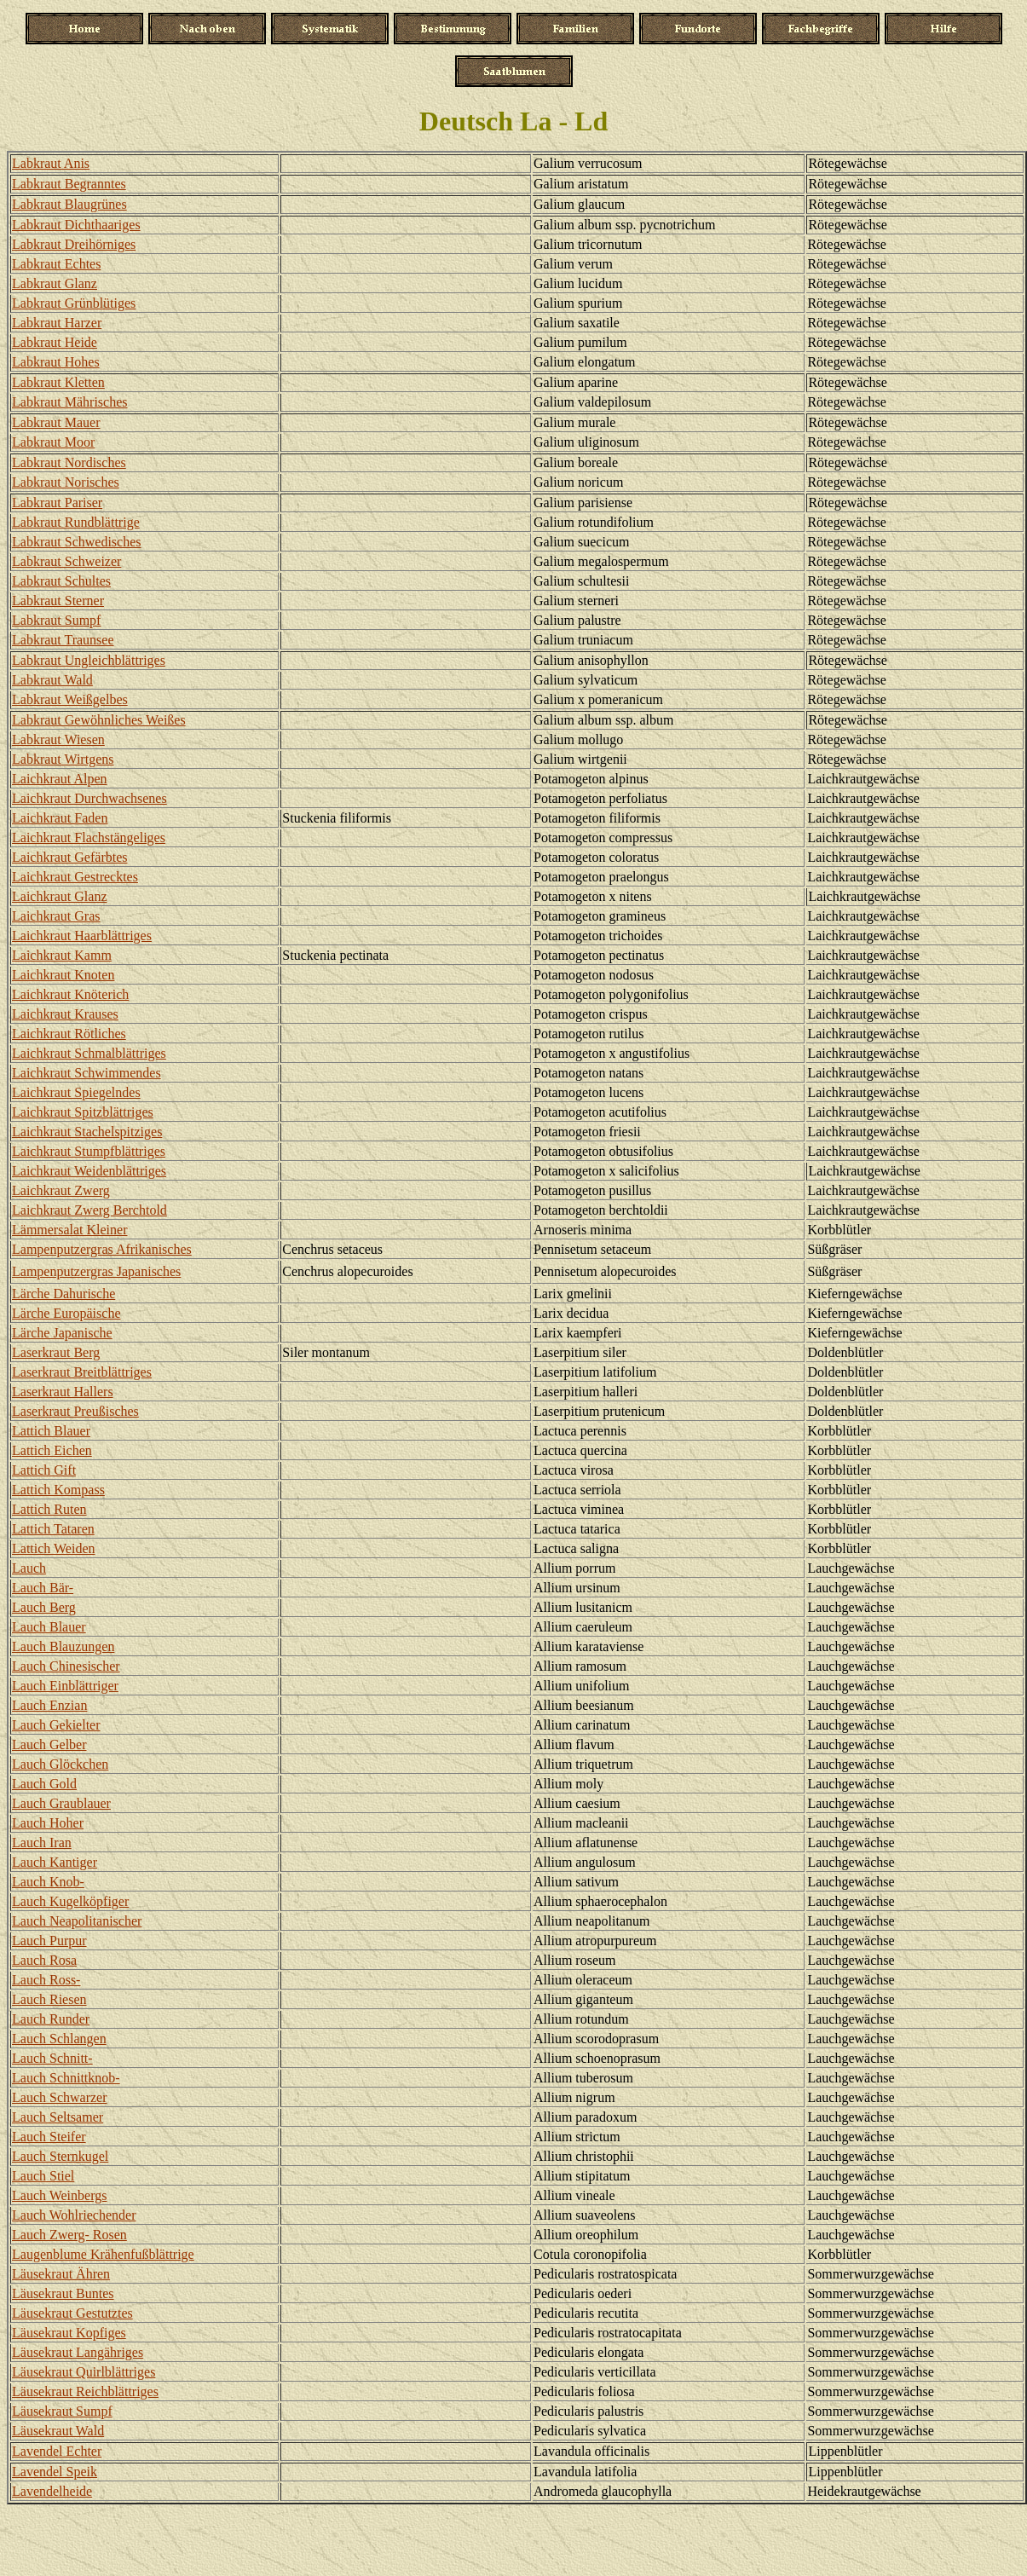 Image resolution: width=1027 pixels, height=2576 pixels. Describe the element at coordinates (58, 382) in the screenshot. I see `Labkraut Kletten` at that location.